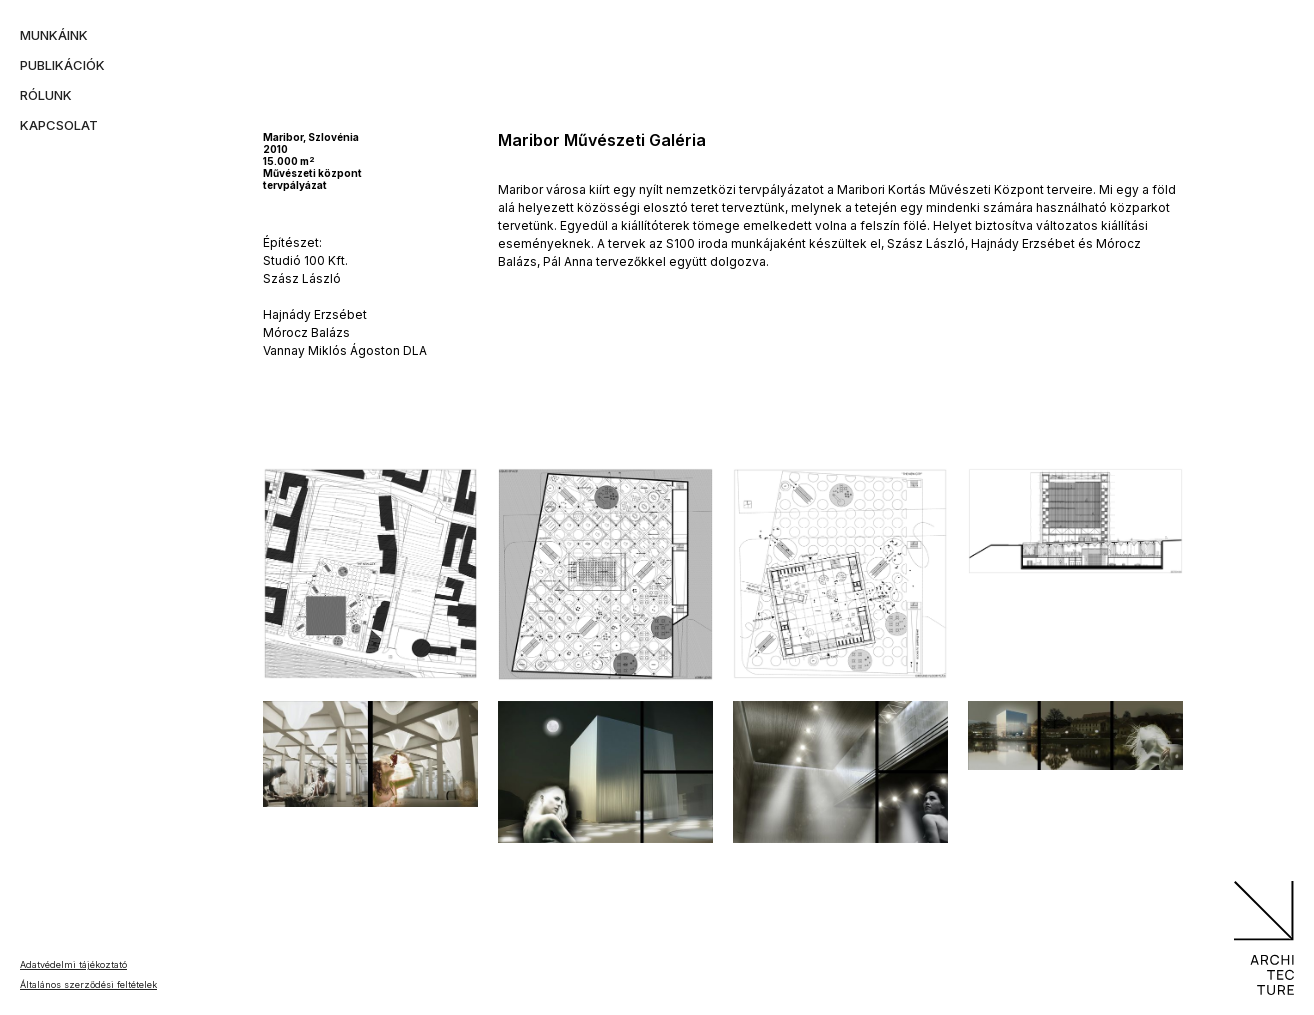 The height and width of the screenshot is (1015, 1314). Describe the element at coordinates (54, 35) in the screenshot. I see `munkáink` at that location.